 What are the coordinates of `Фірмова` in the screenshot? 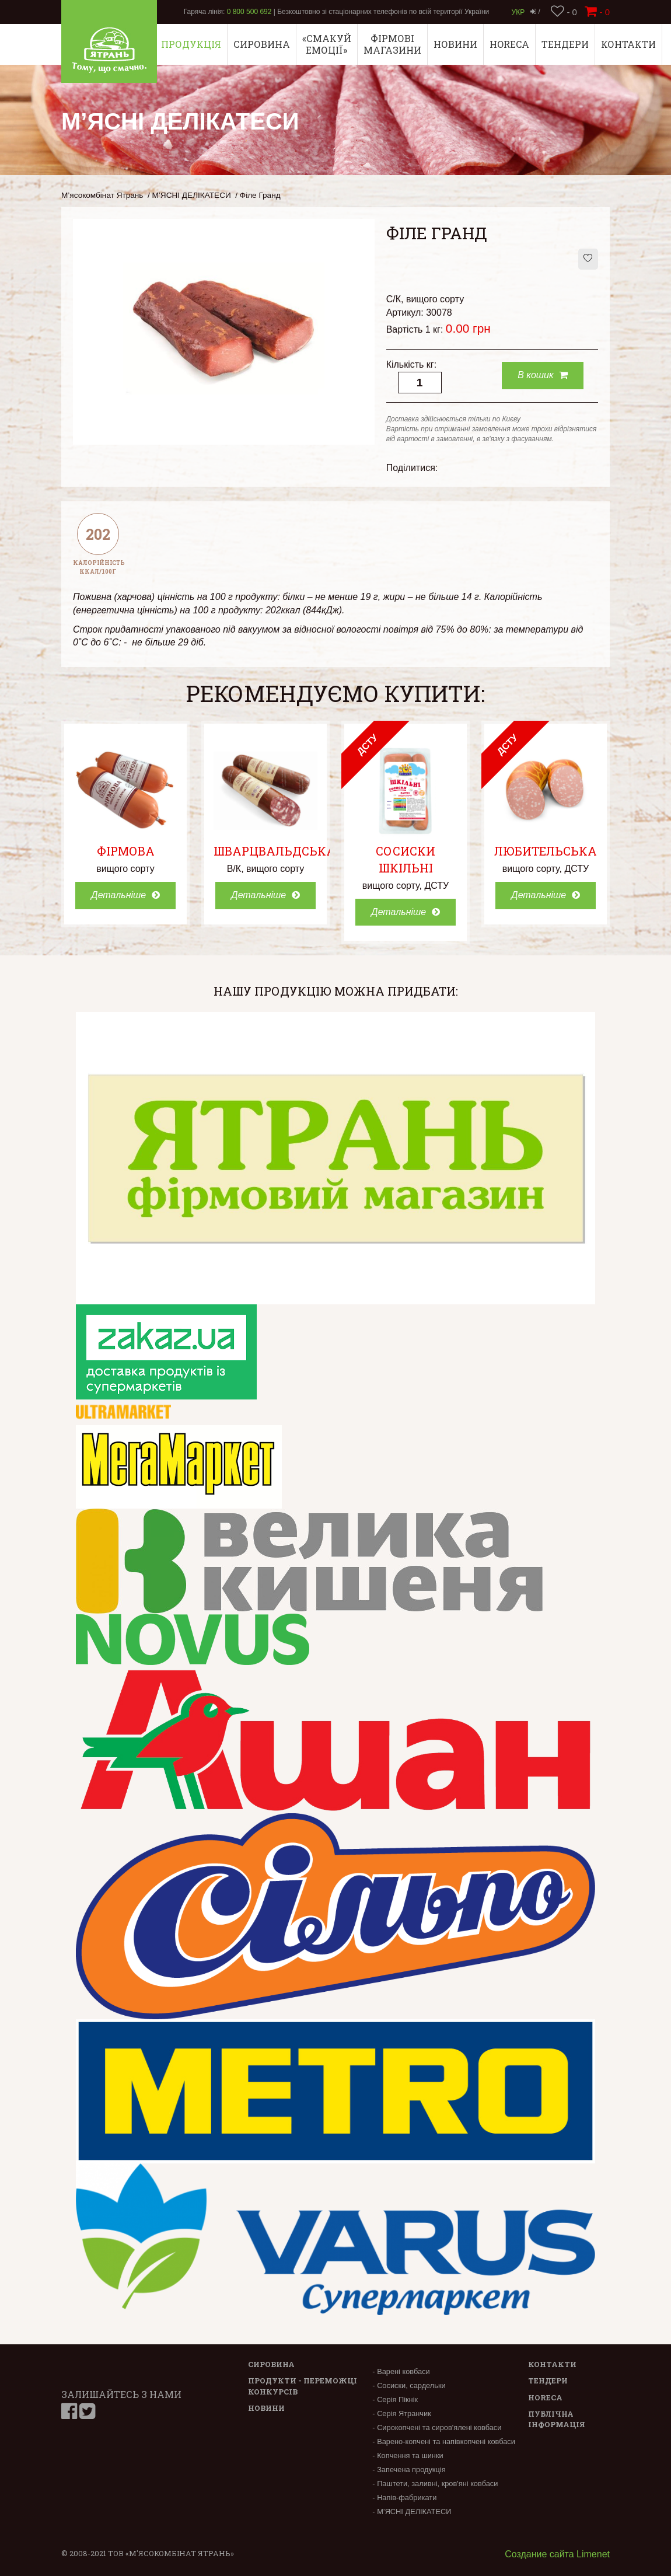 It's located at (126, 850).